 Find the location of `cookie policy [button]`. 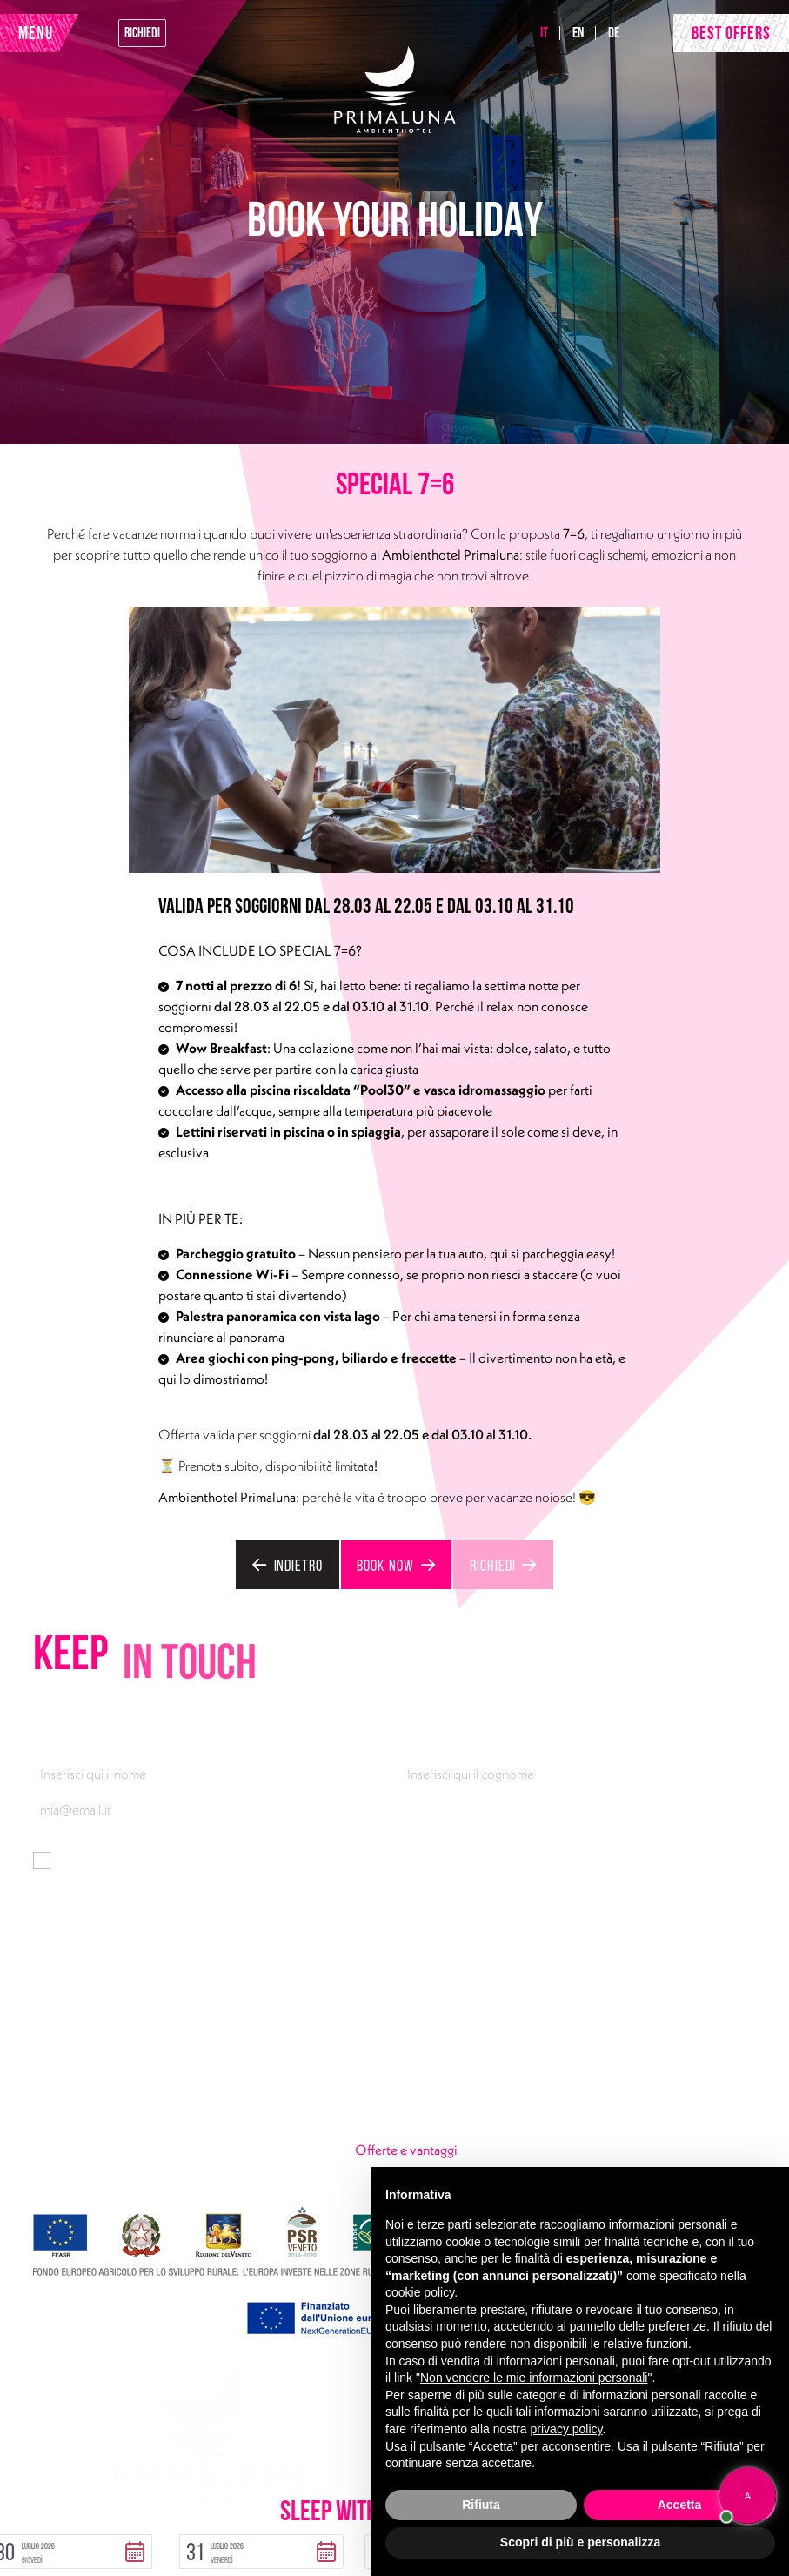

cookie policy [button] is located at coordinates (419, 2292).